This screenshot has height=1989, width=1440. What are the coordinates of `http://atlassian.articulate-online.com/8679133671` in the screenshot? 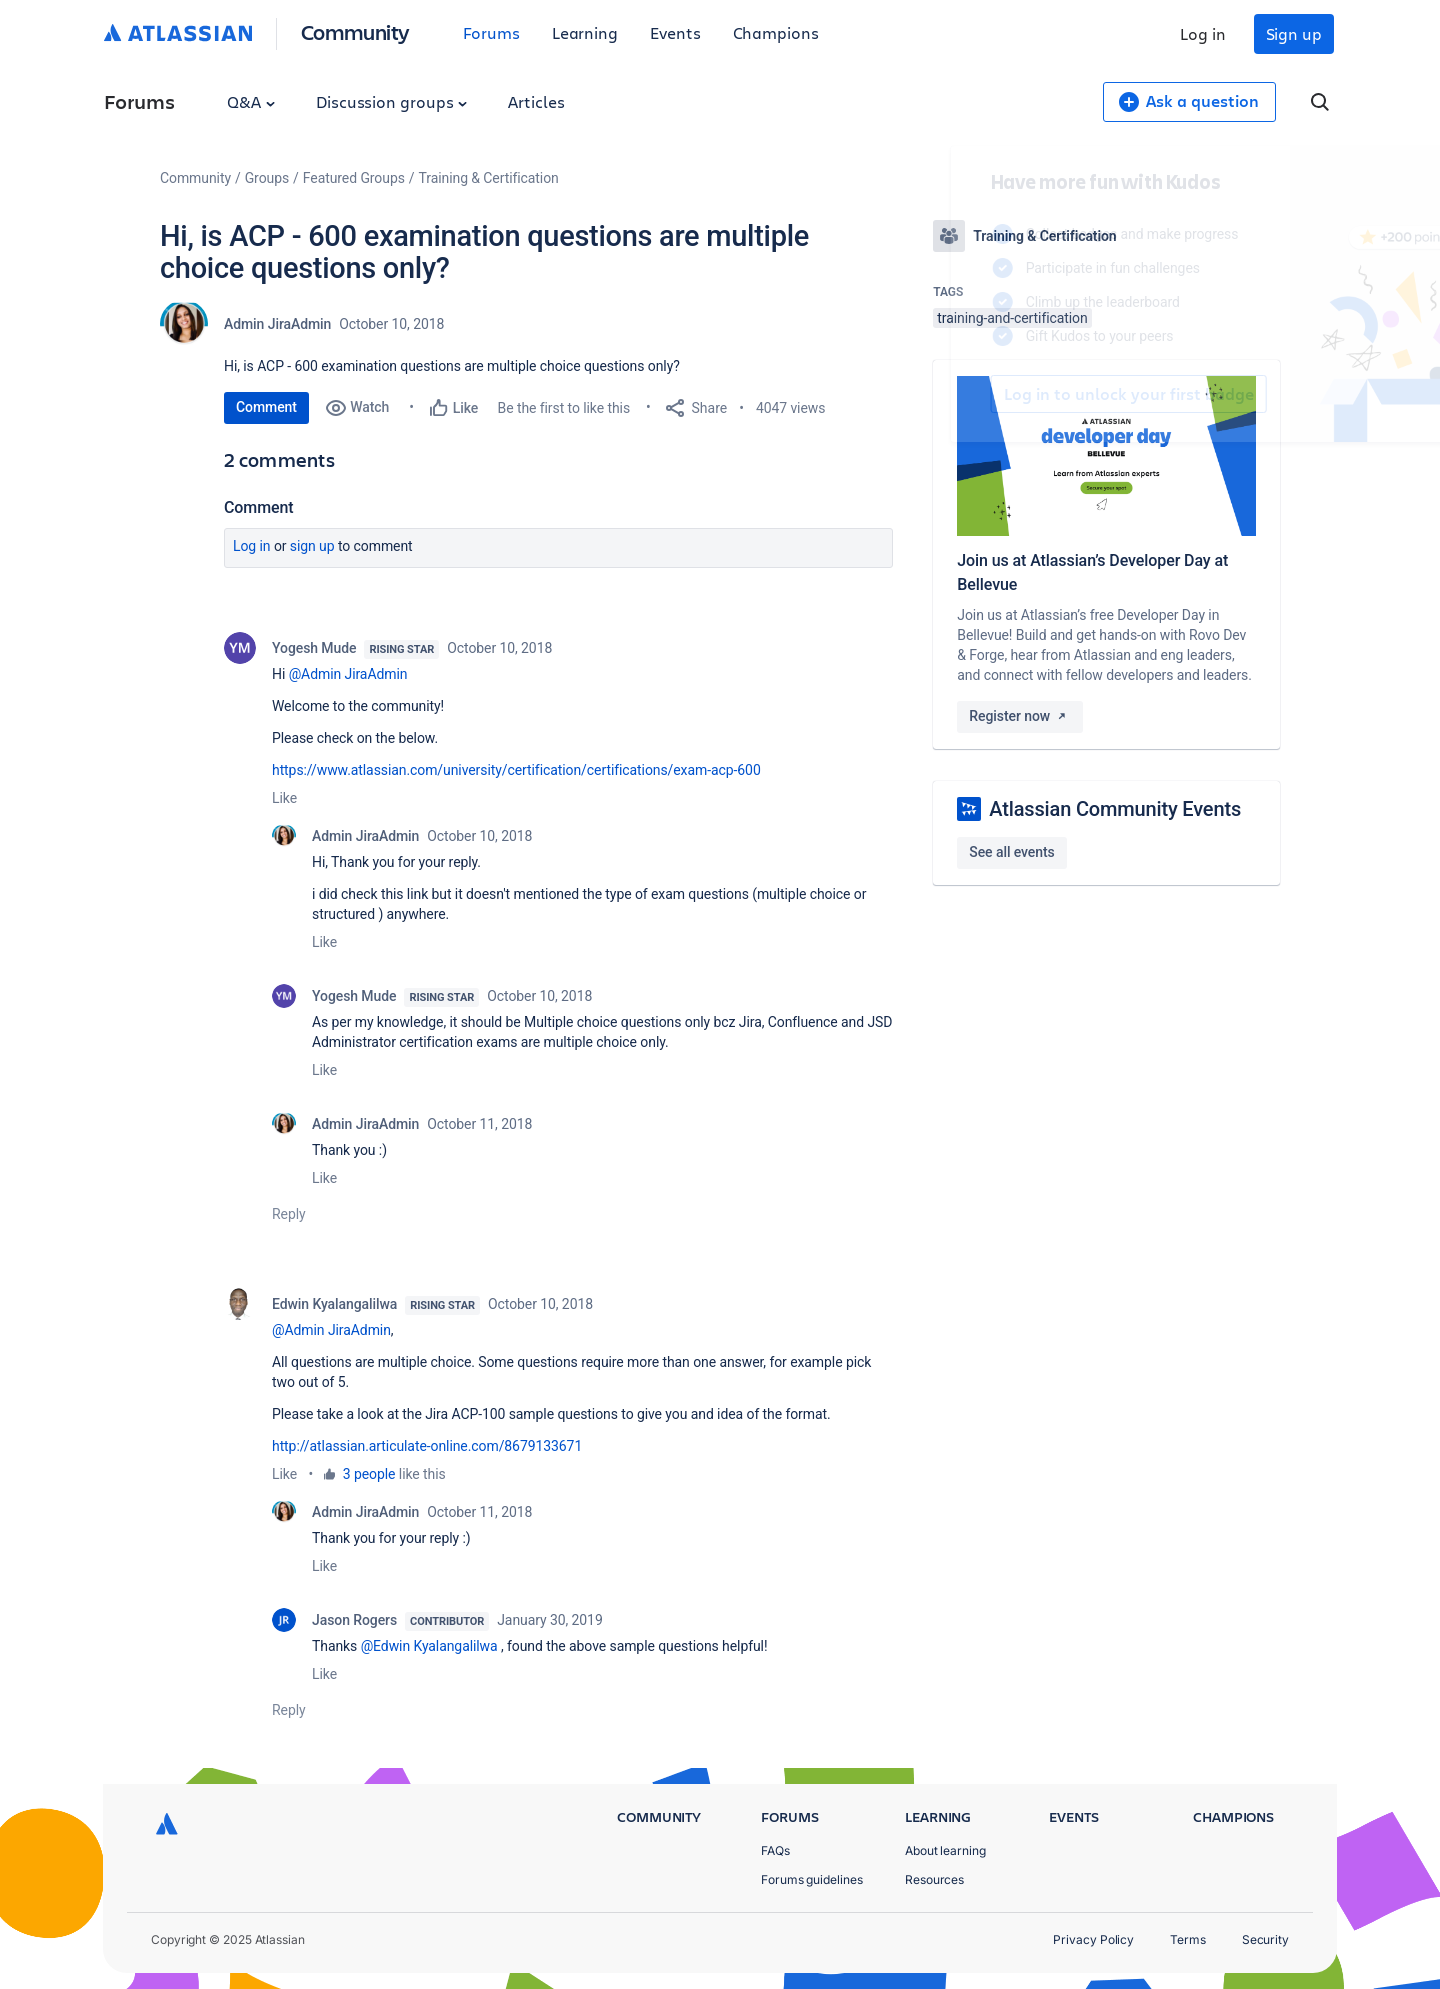 It's located at (427, 1446).